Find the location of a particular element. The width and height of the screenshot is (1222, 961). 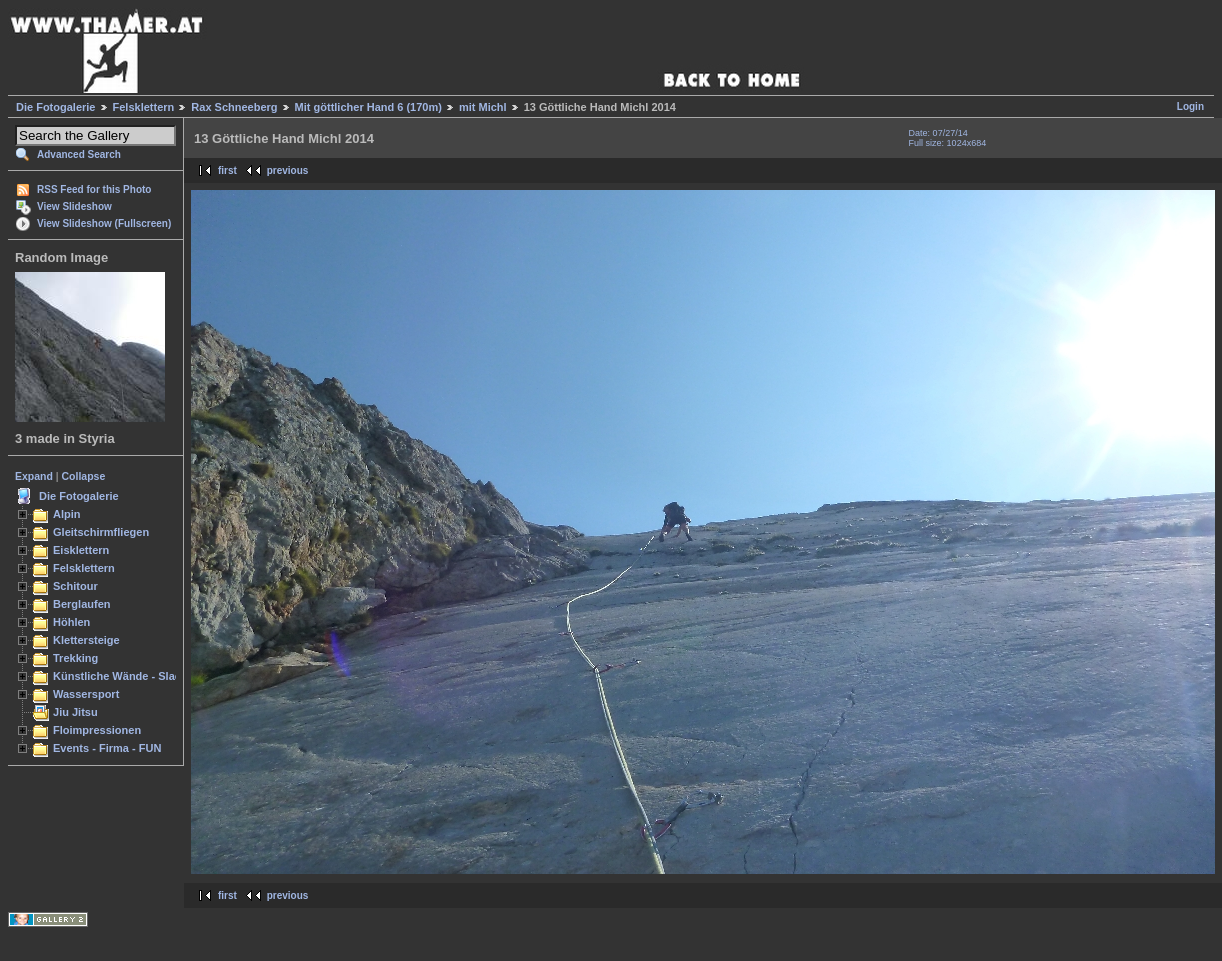

Eisklettern is located at coordinates (81, 550).